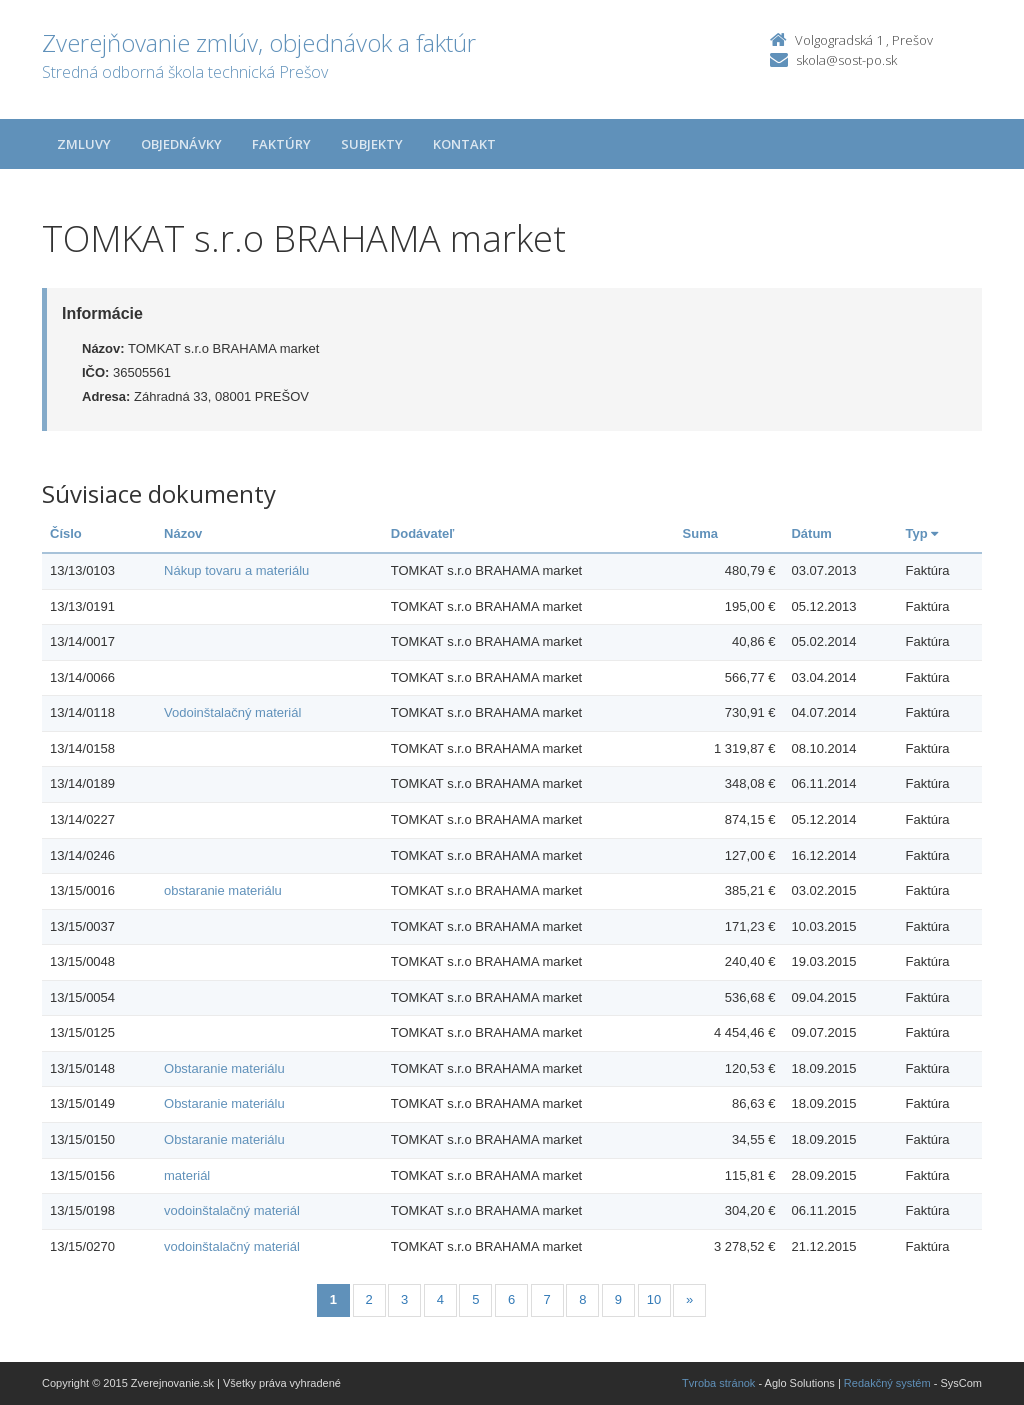  What do you see at coordinates (887, 1383) in the screenshot?
I see `Redakčný systém` at bounding box center [887, 1383].